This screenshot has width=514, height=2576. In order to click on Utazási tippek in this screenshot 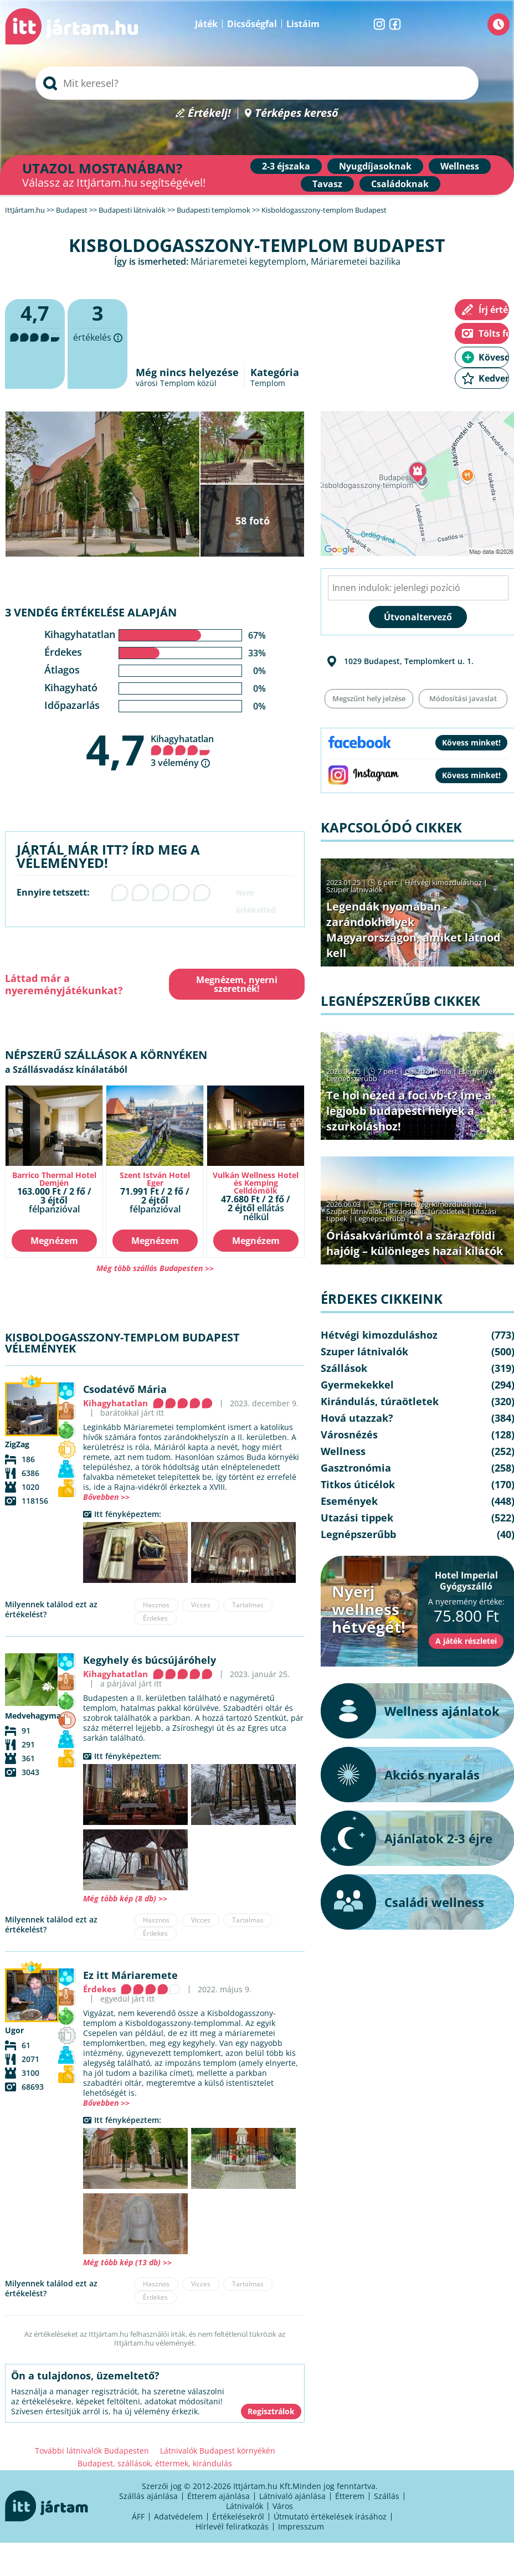, I will do `click(357, 1518)`.